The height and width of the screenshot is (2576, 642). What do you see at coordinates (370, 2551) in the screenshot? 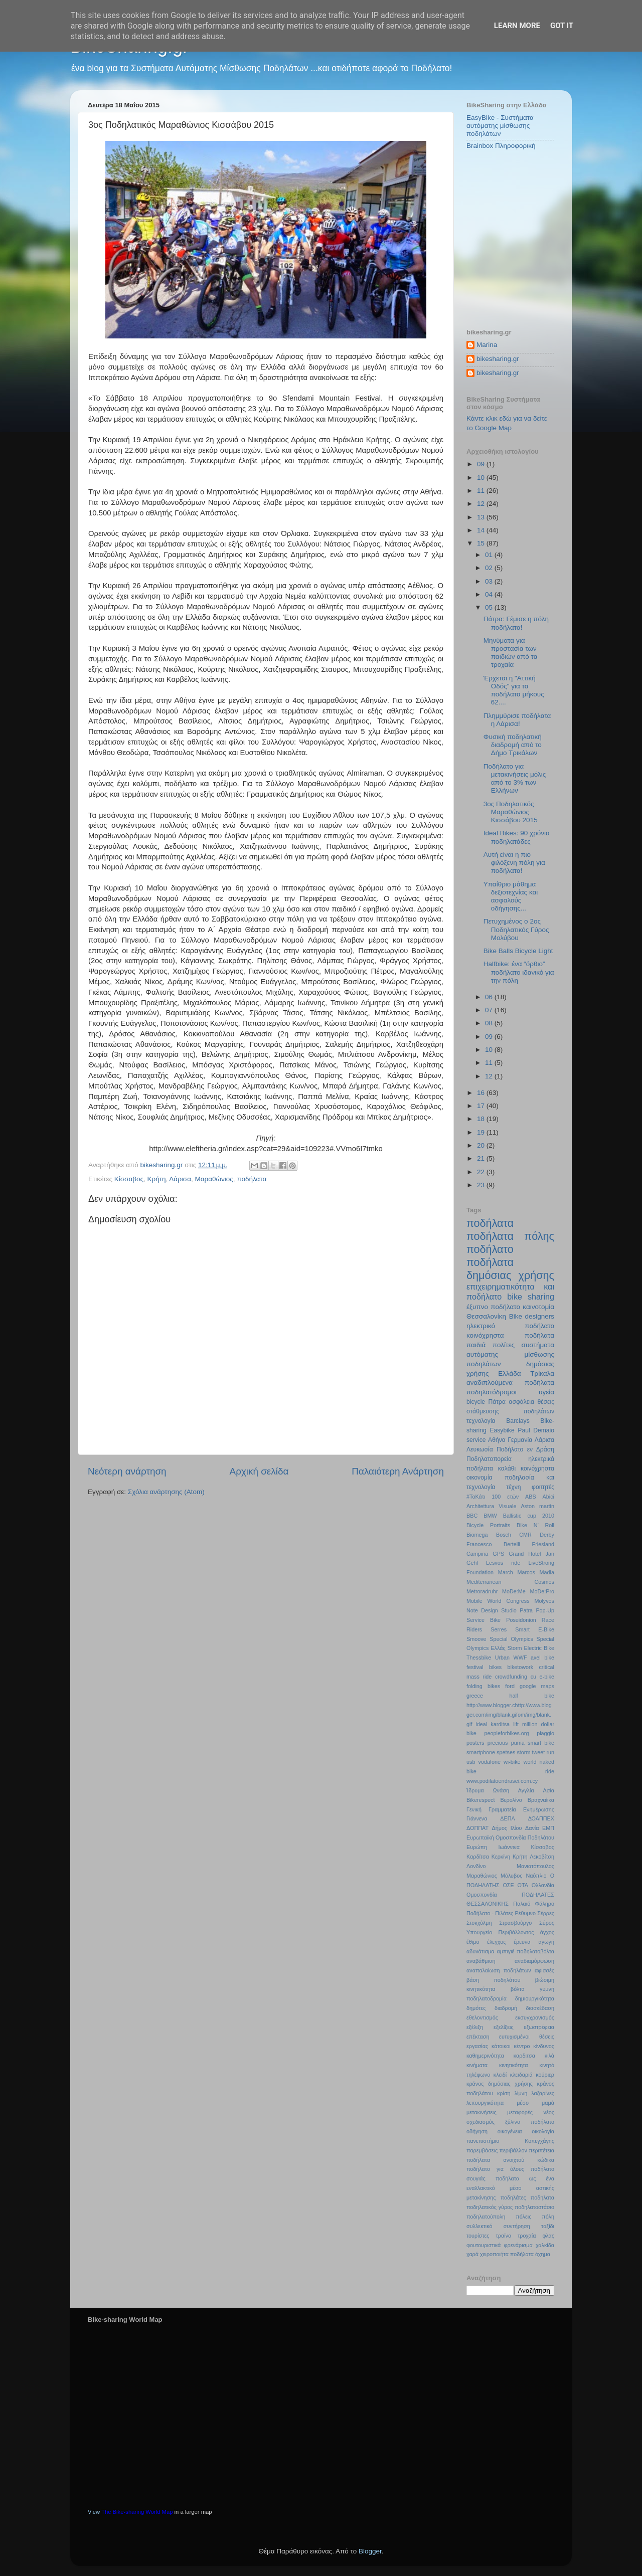
I see `Blogger` at bounding box center [370, 2551].